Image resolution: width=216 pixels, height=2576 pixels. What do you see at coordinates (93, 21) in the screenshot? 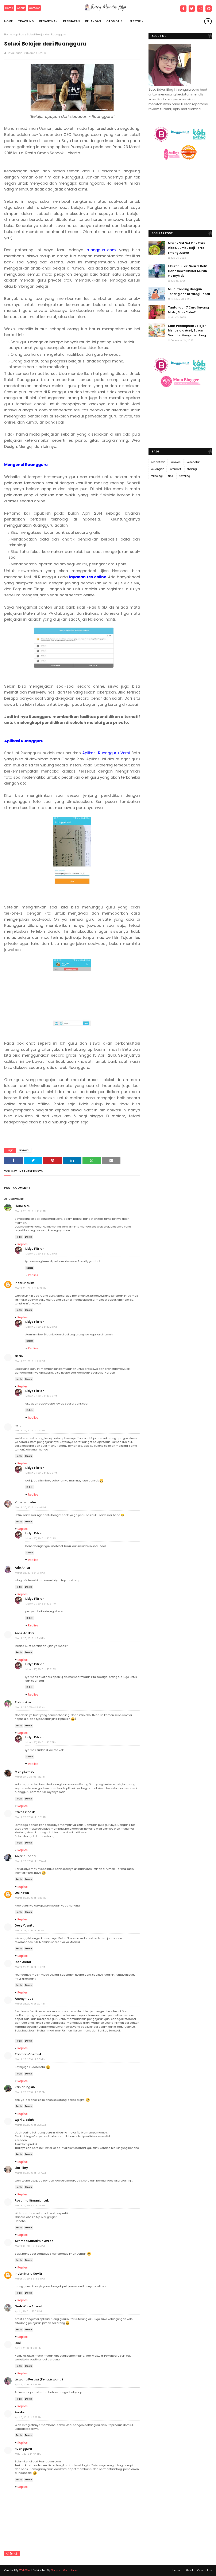
I see `Keuangan [menuitem]` at bounding box center [93, 21].